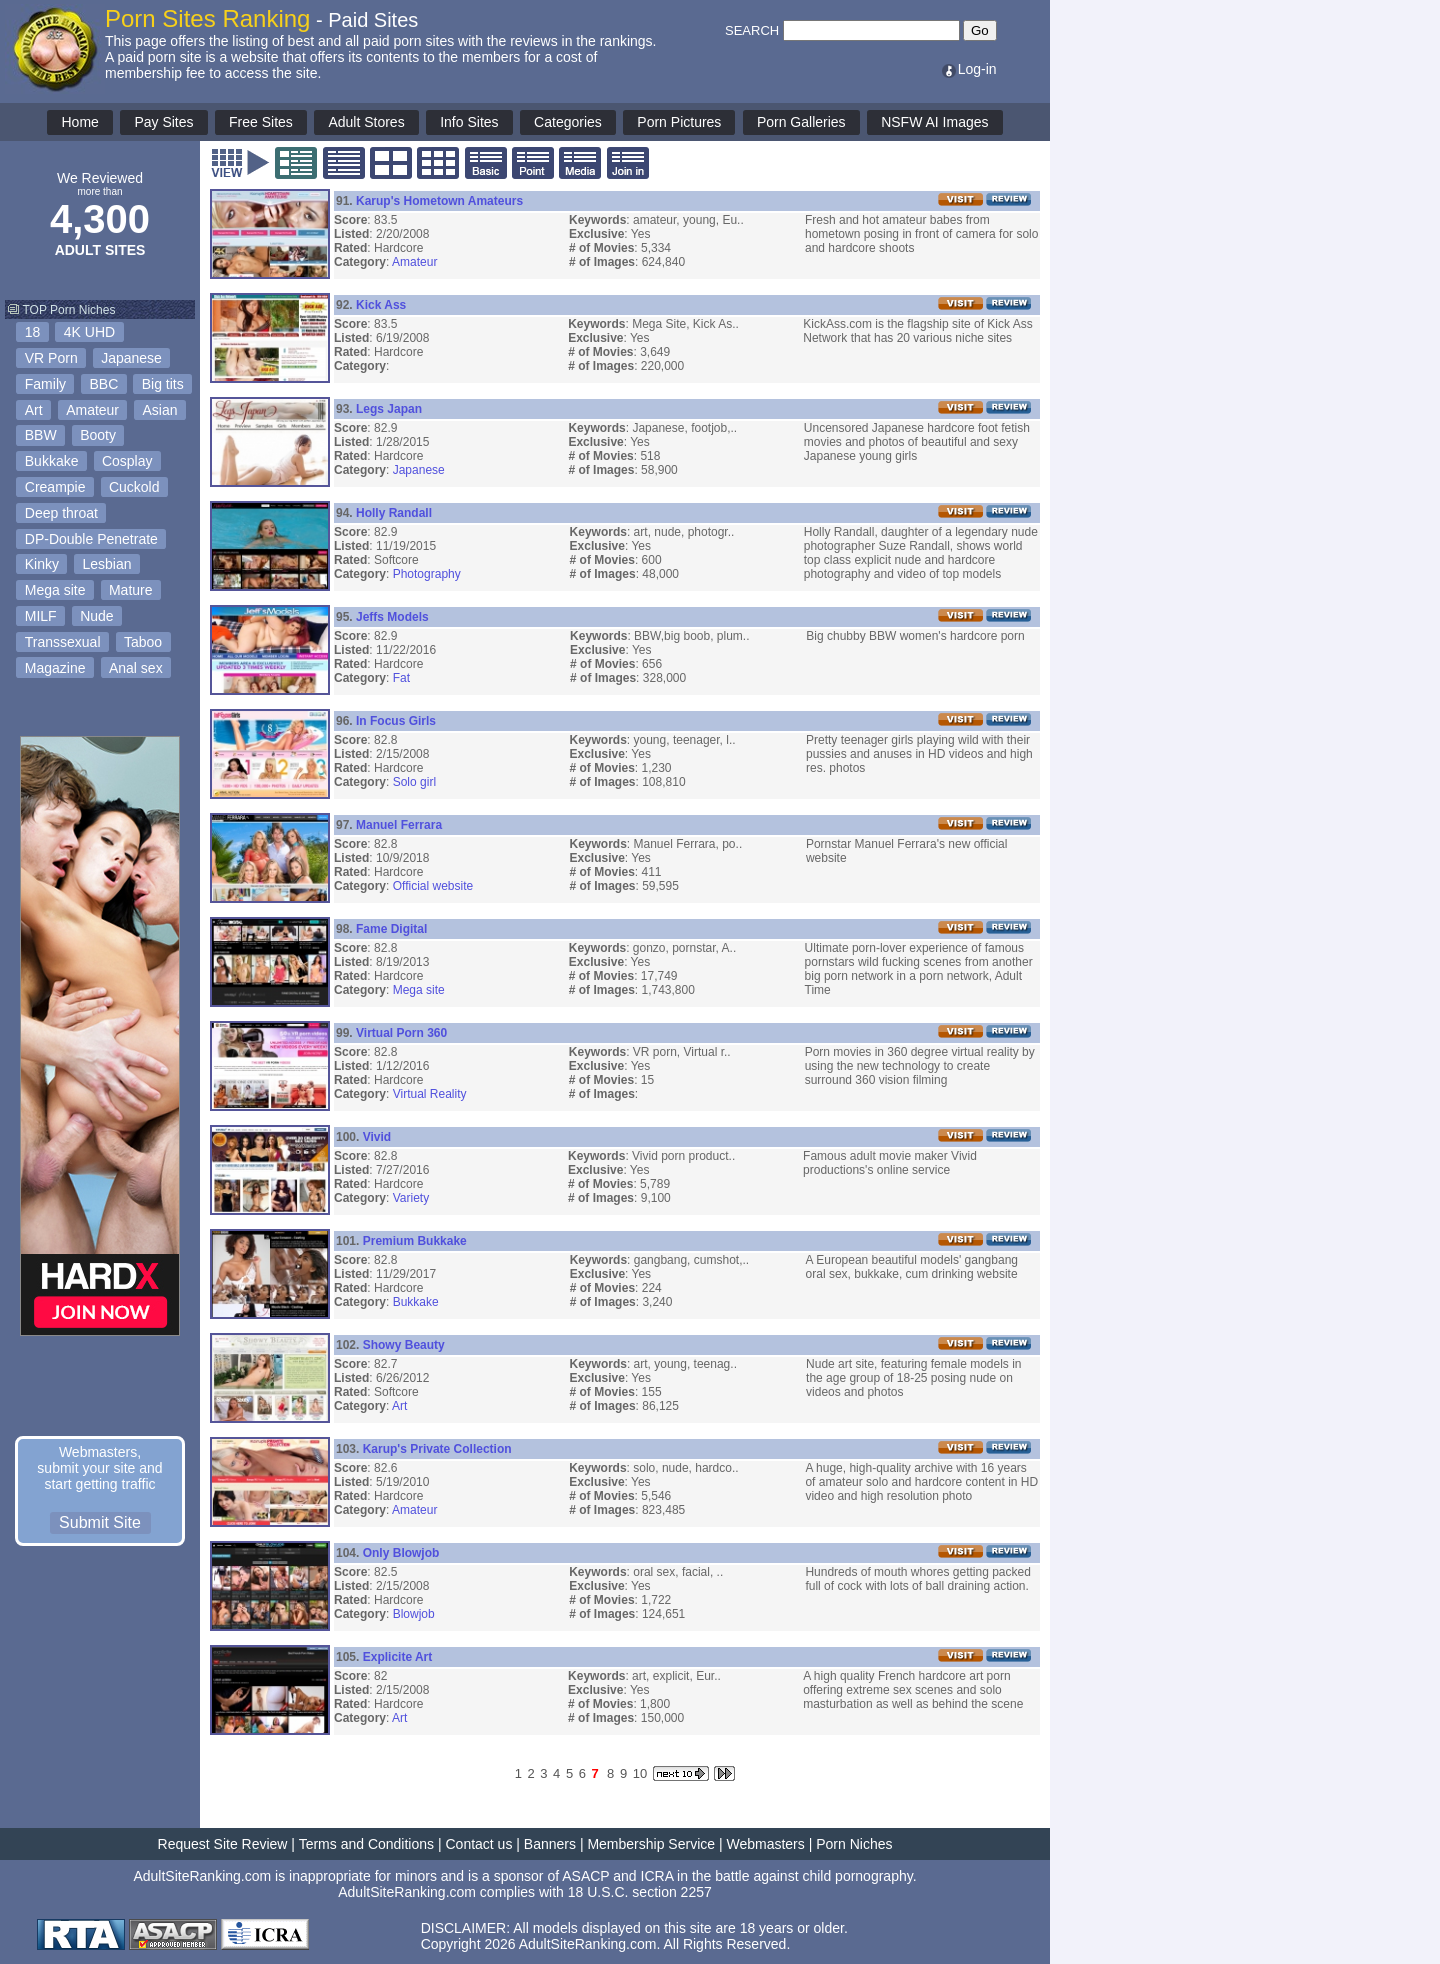 This screenshot has height=1964, width=1440. I want to click on Submit Site, so click(100, 1522).